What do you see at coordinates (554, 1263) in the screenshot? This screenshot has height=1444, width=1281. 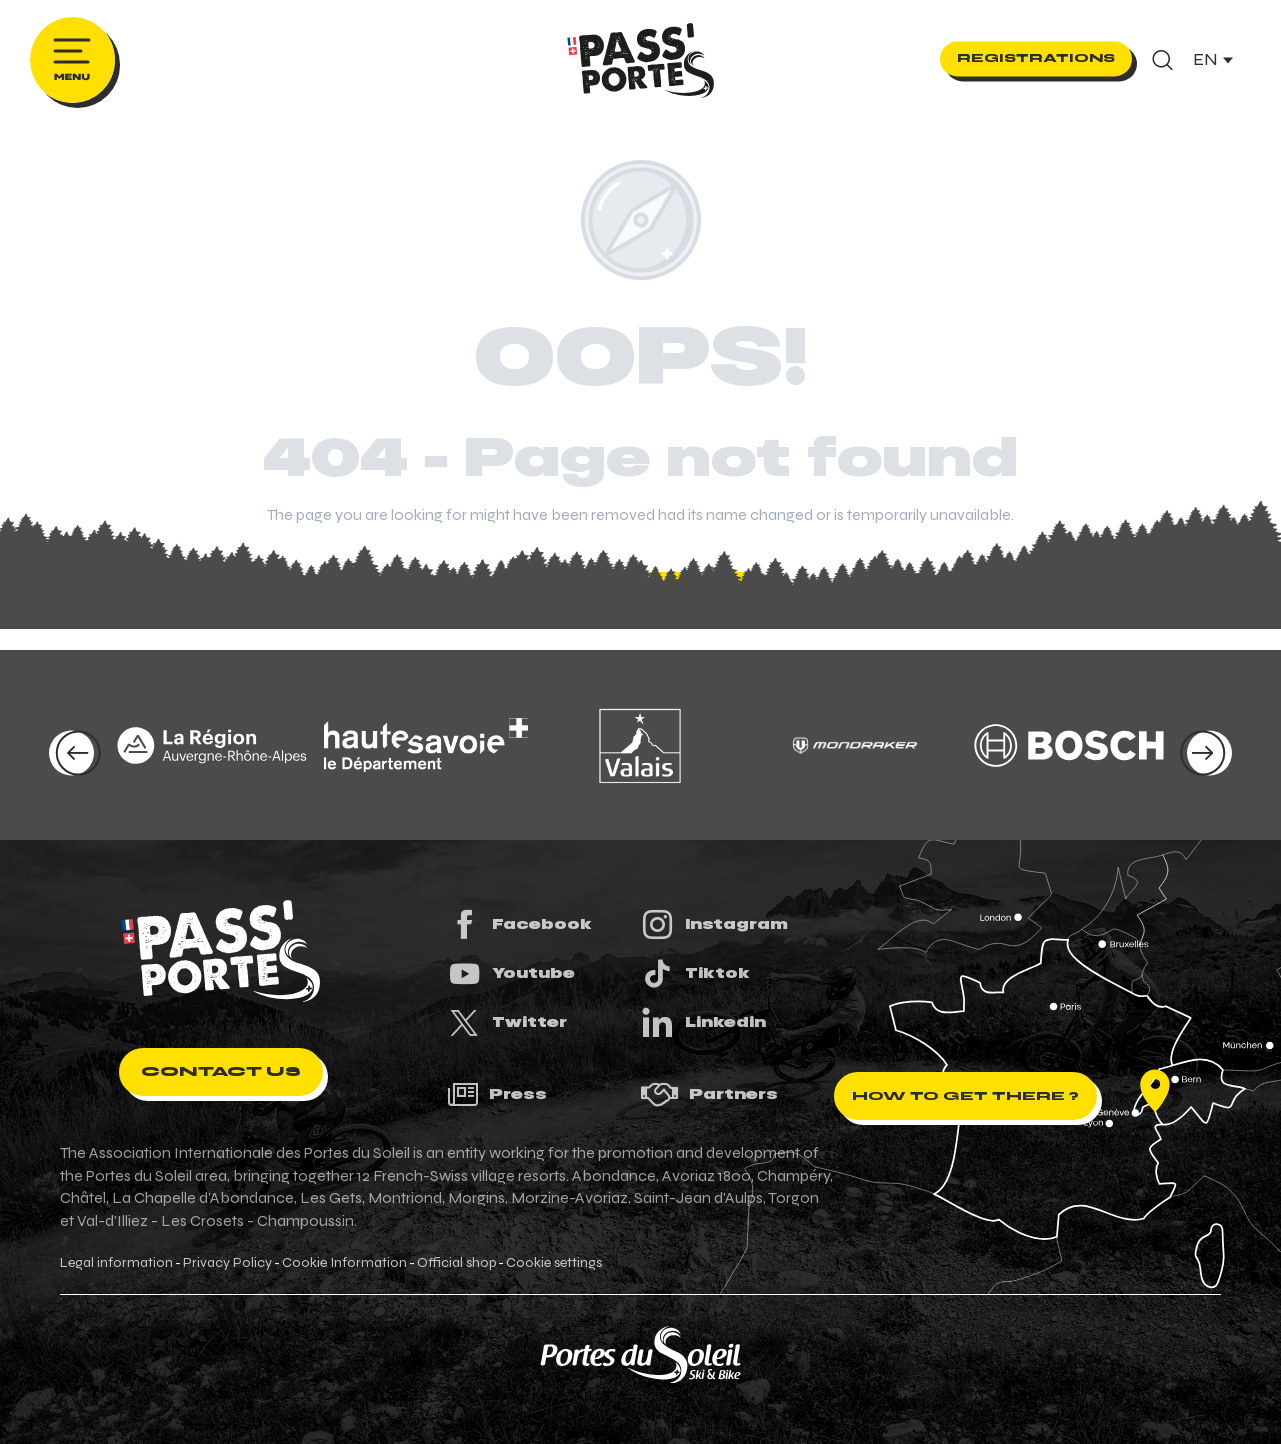 I see `Cookie settings` at bounding box center [554, 1263].